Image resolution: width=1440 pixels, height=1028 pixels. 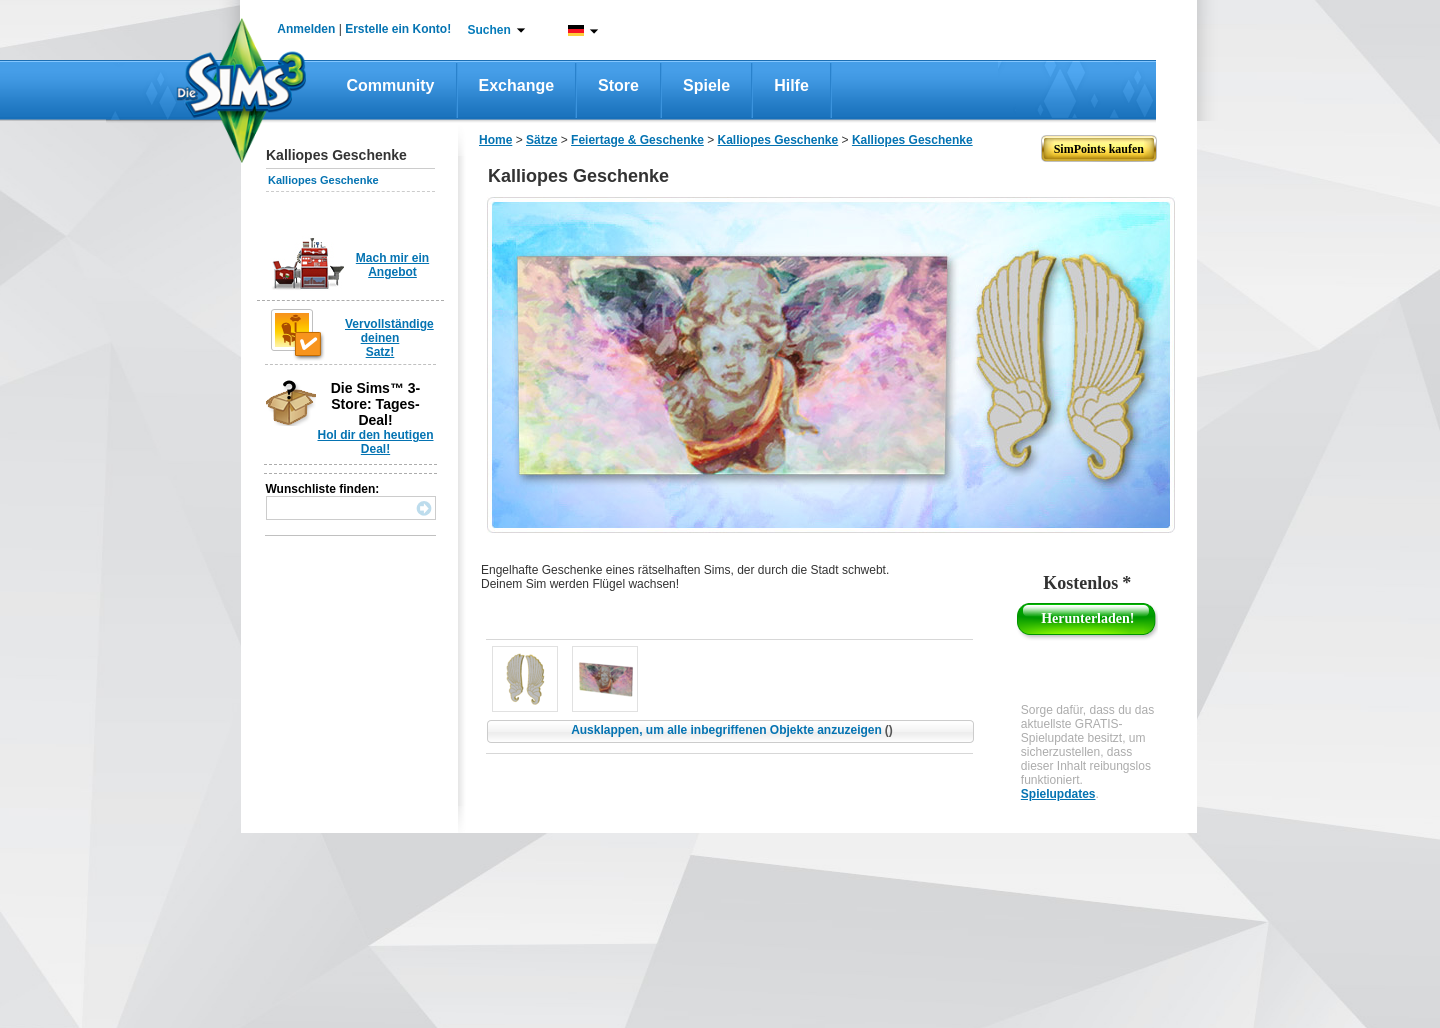 I want to click on Ausklappen, um alle inbegriffenen Objekte anzuzeigen, so click(x=732, y=730).